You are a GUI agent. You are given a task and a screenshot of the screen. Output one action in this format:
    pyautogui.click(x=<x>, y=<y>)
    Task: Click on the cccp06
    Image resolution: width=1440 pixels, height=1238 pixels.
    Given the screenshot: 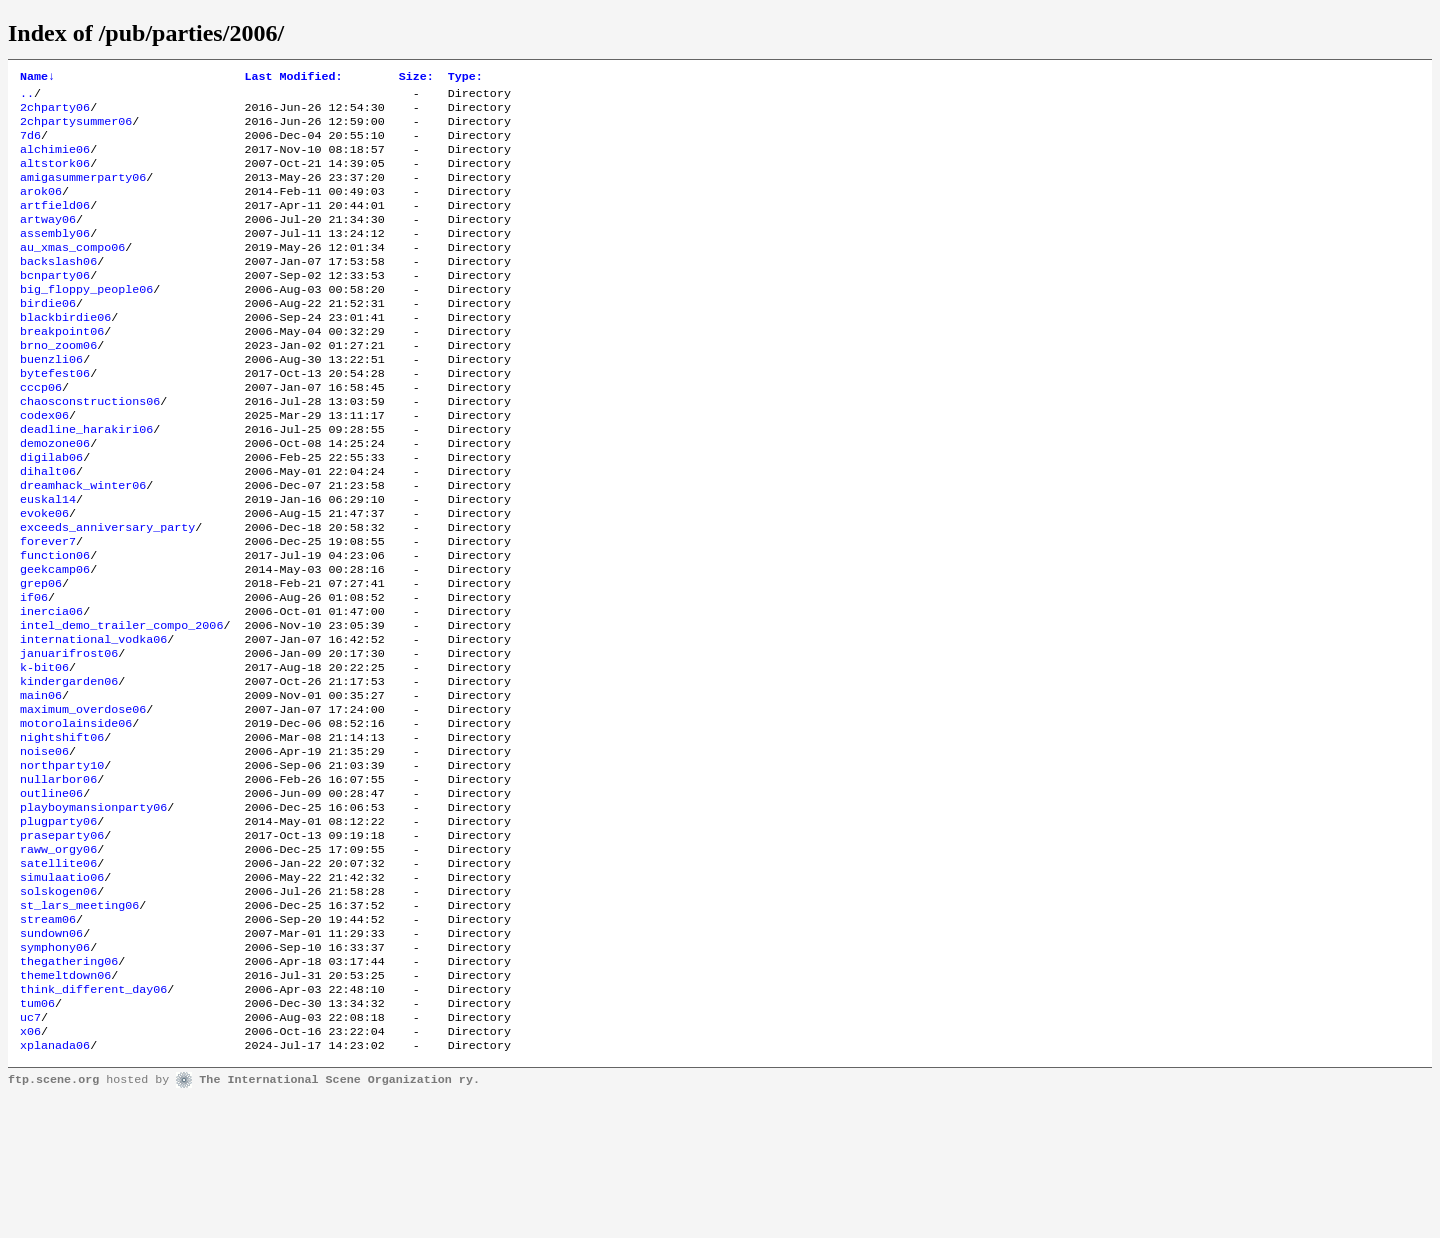 What is the action you would take?
    pyautogui.click(x=41, y=433)
    